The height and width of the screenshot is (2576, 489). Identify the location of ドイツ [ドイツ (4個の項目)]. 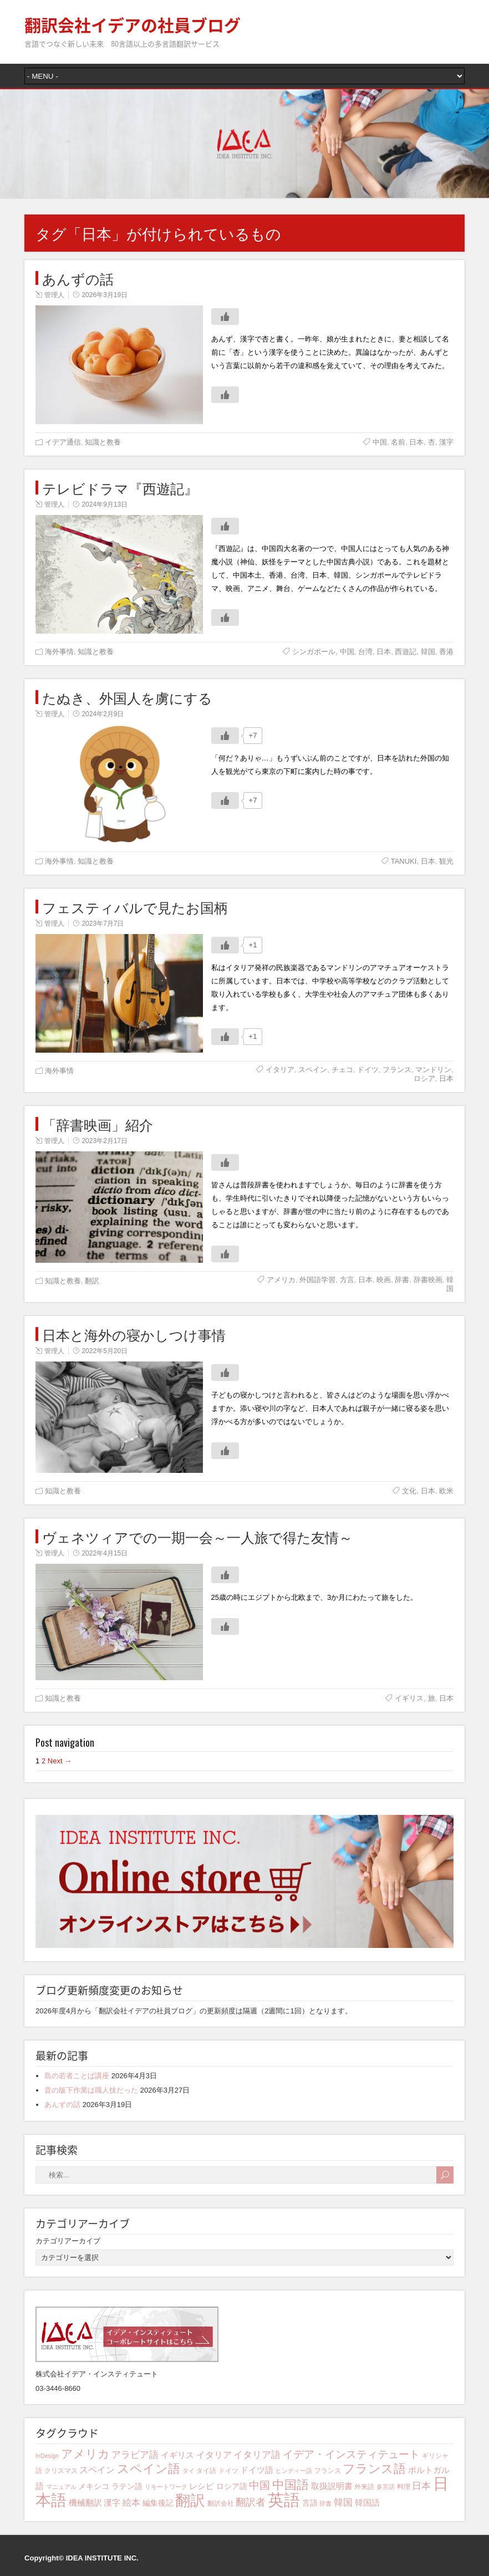
(228, 2471).